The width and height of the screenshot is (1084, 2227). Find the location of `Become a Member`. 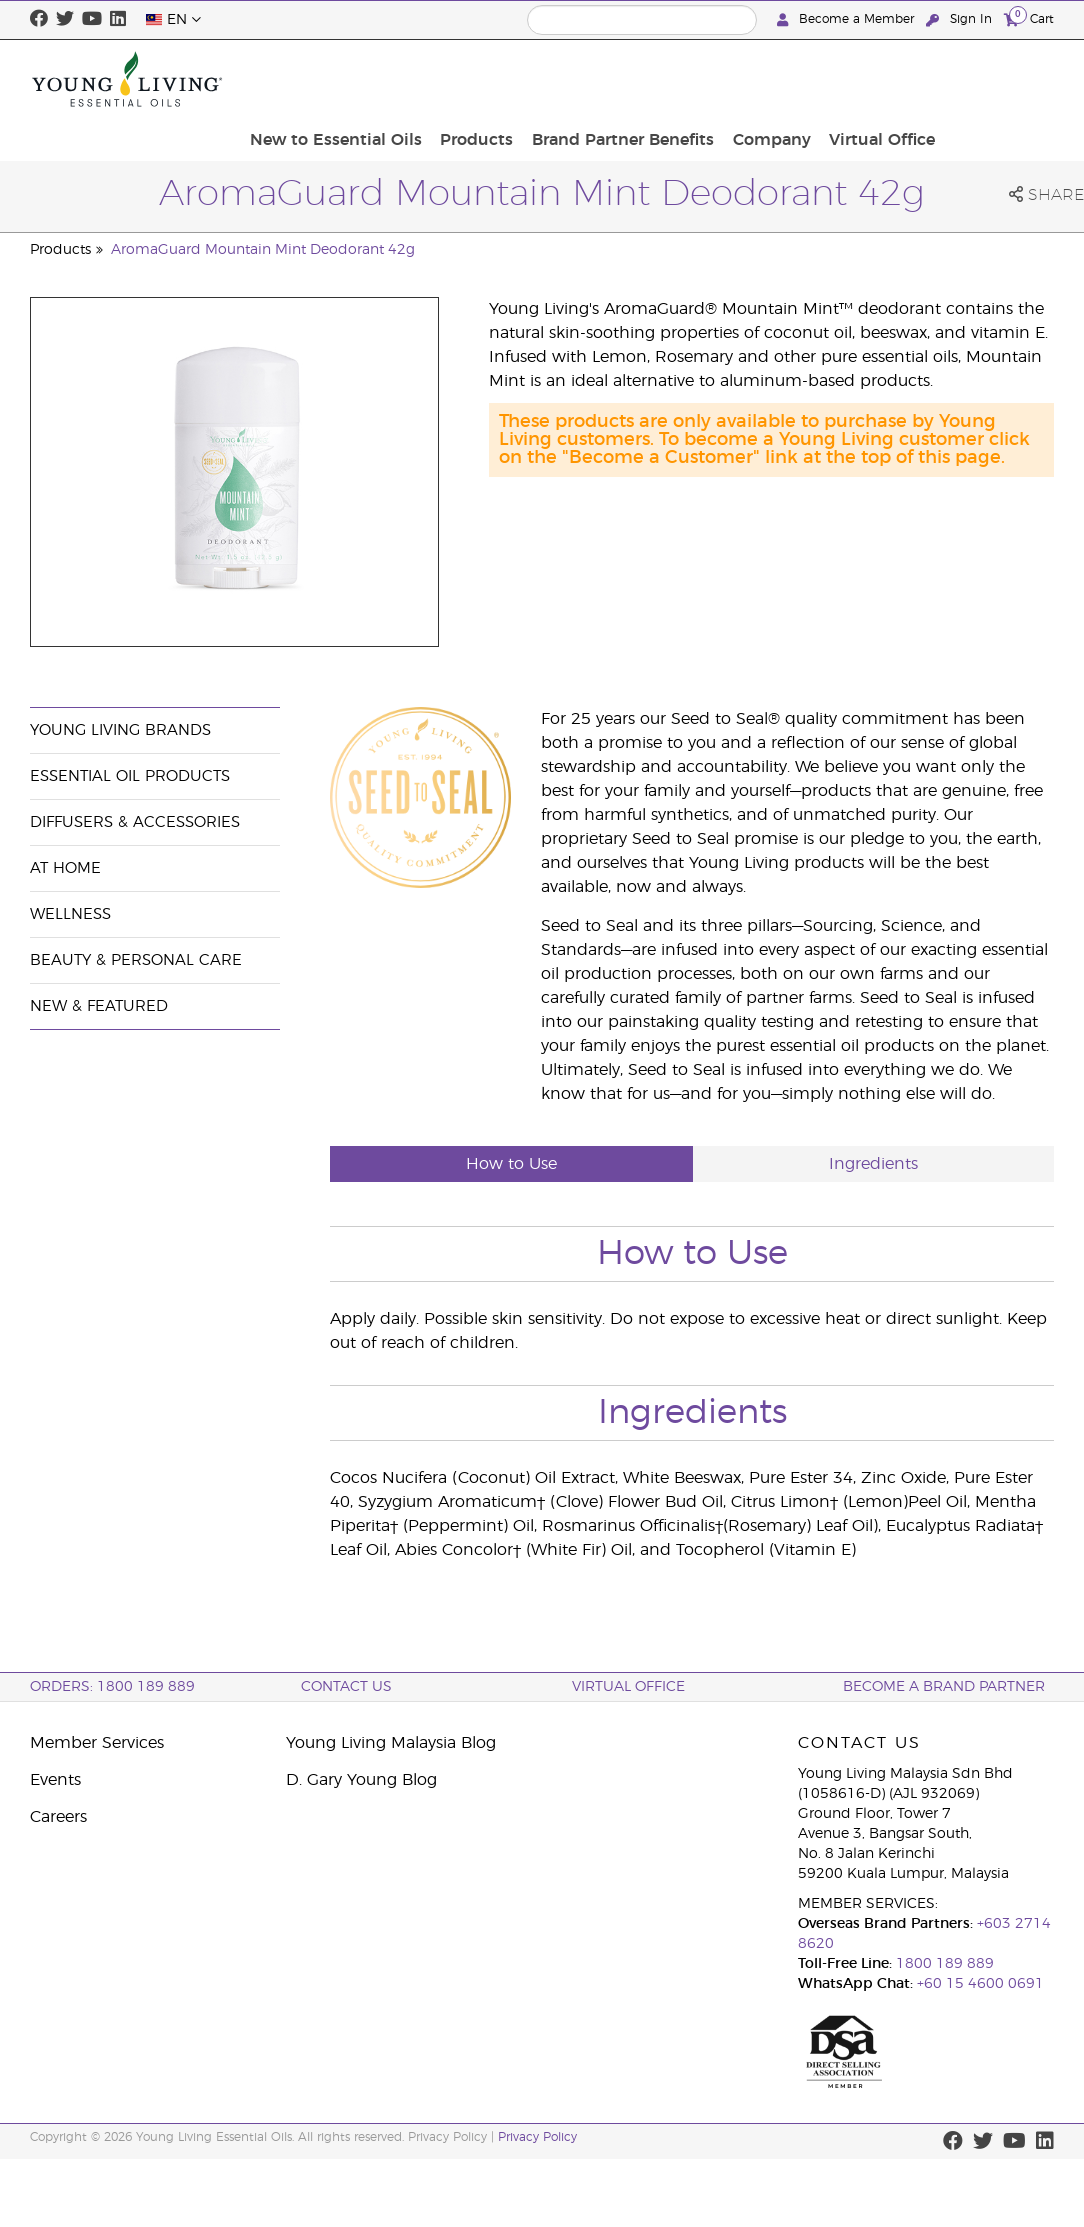

Become a Member is located at coordinates (847, 19).